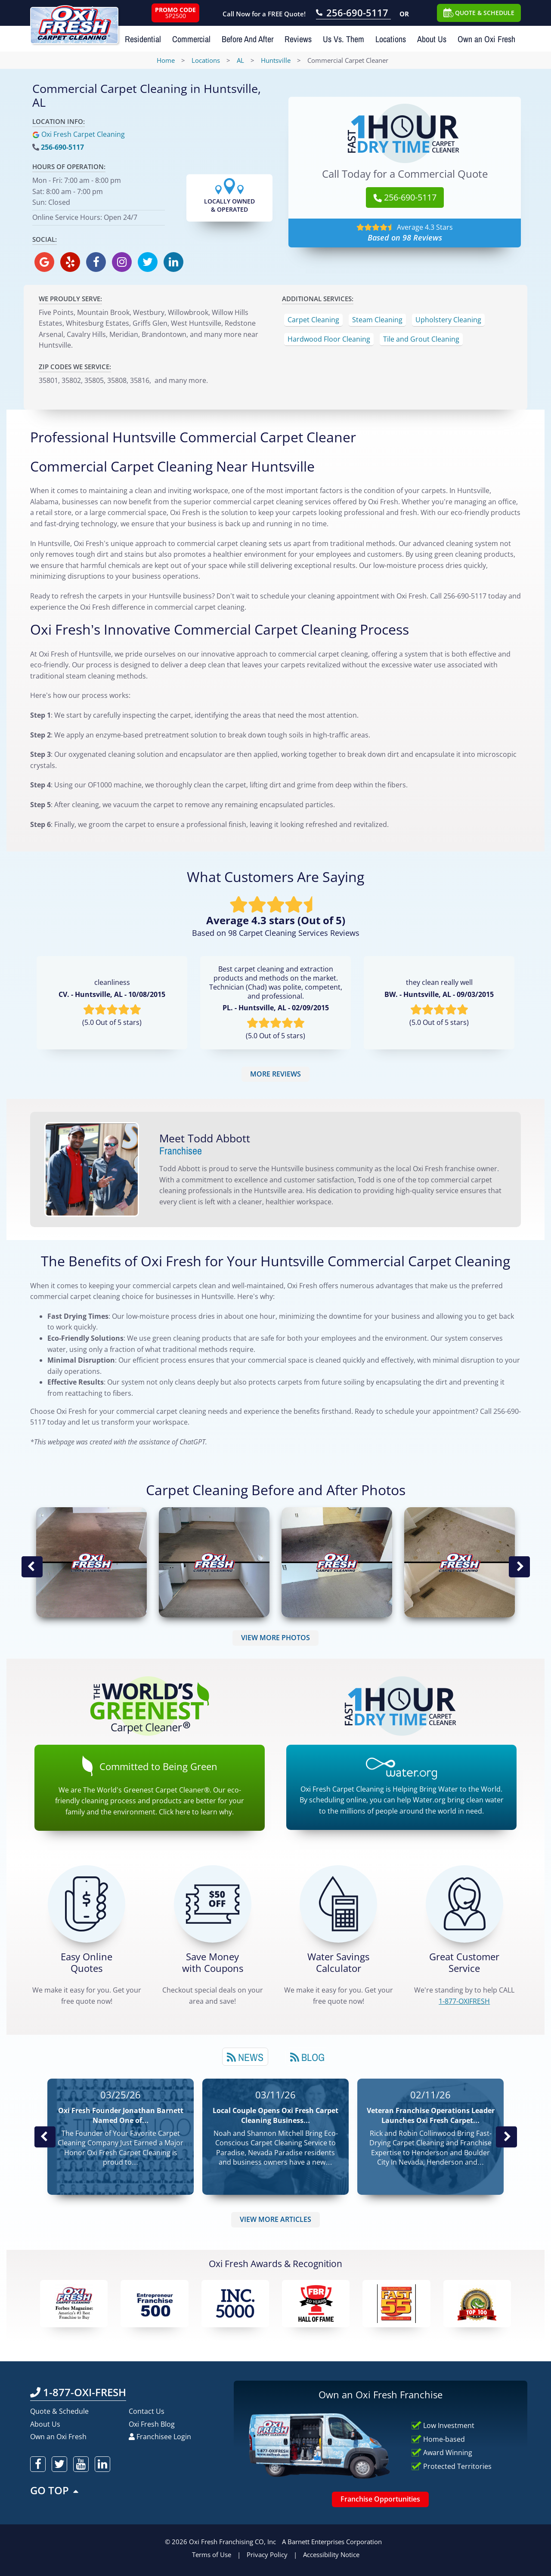  I want to click on Next Image, so click(519, 1566).